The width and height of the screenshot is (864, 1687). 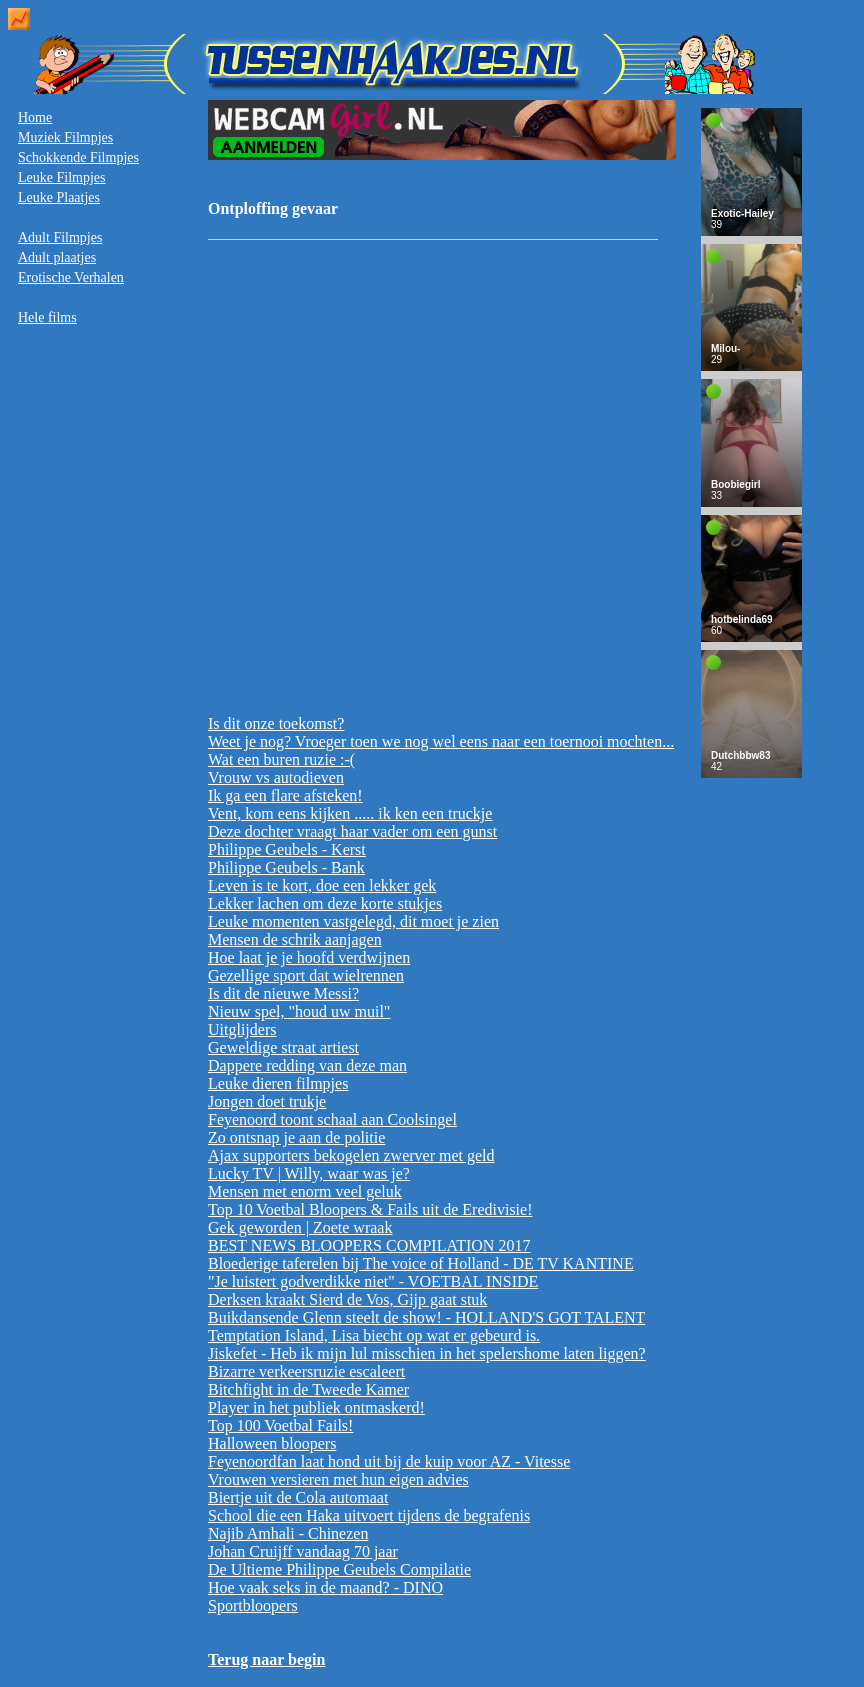 What do you see at coordinates (325, 1587) in the screenshot?
I see `Hoe vaak seks in de maand? - DINO` at bounding box center [325, 1587].